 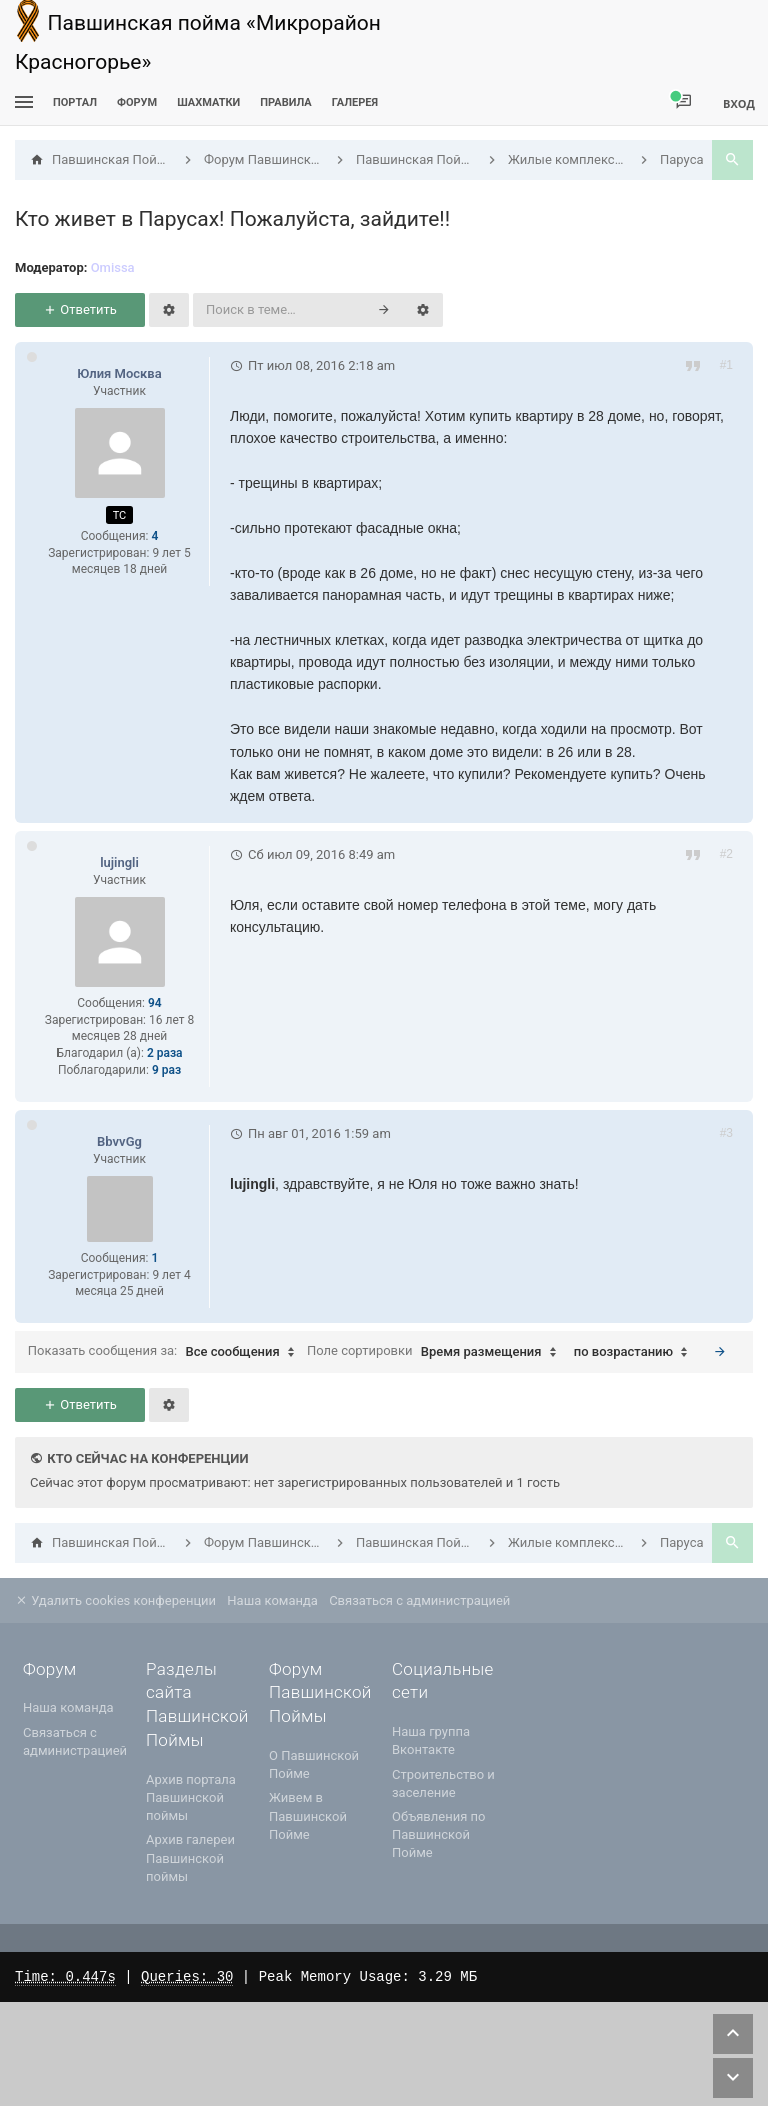 What do you see at coordinates (419, 1600) in the screenshot?
I see `Связаться с администрацией [menuitem]` at bounding box center [419, 1600].